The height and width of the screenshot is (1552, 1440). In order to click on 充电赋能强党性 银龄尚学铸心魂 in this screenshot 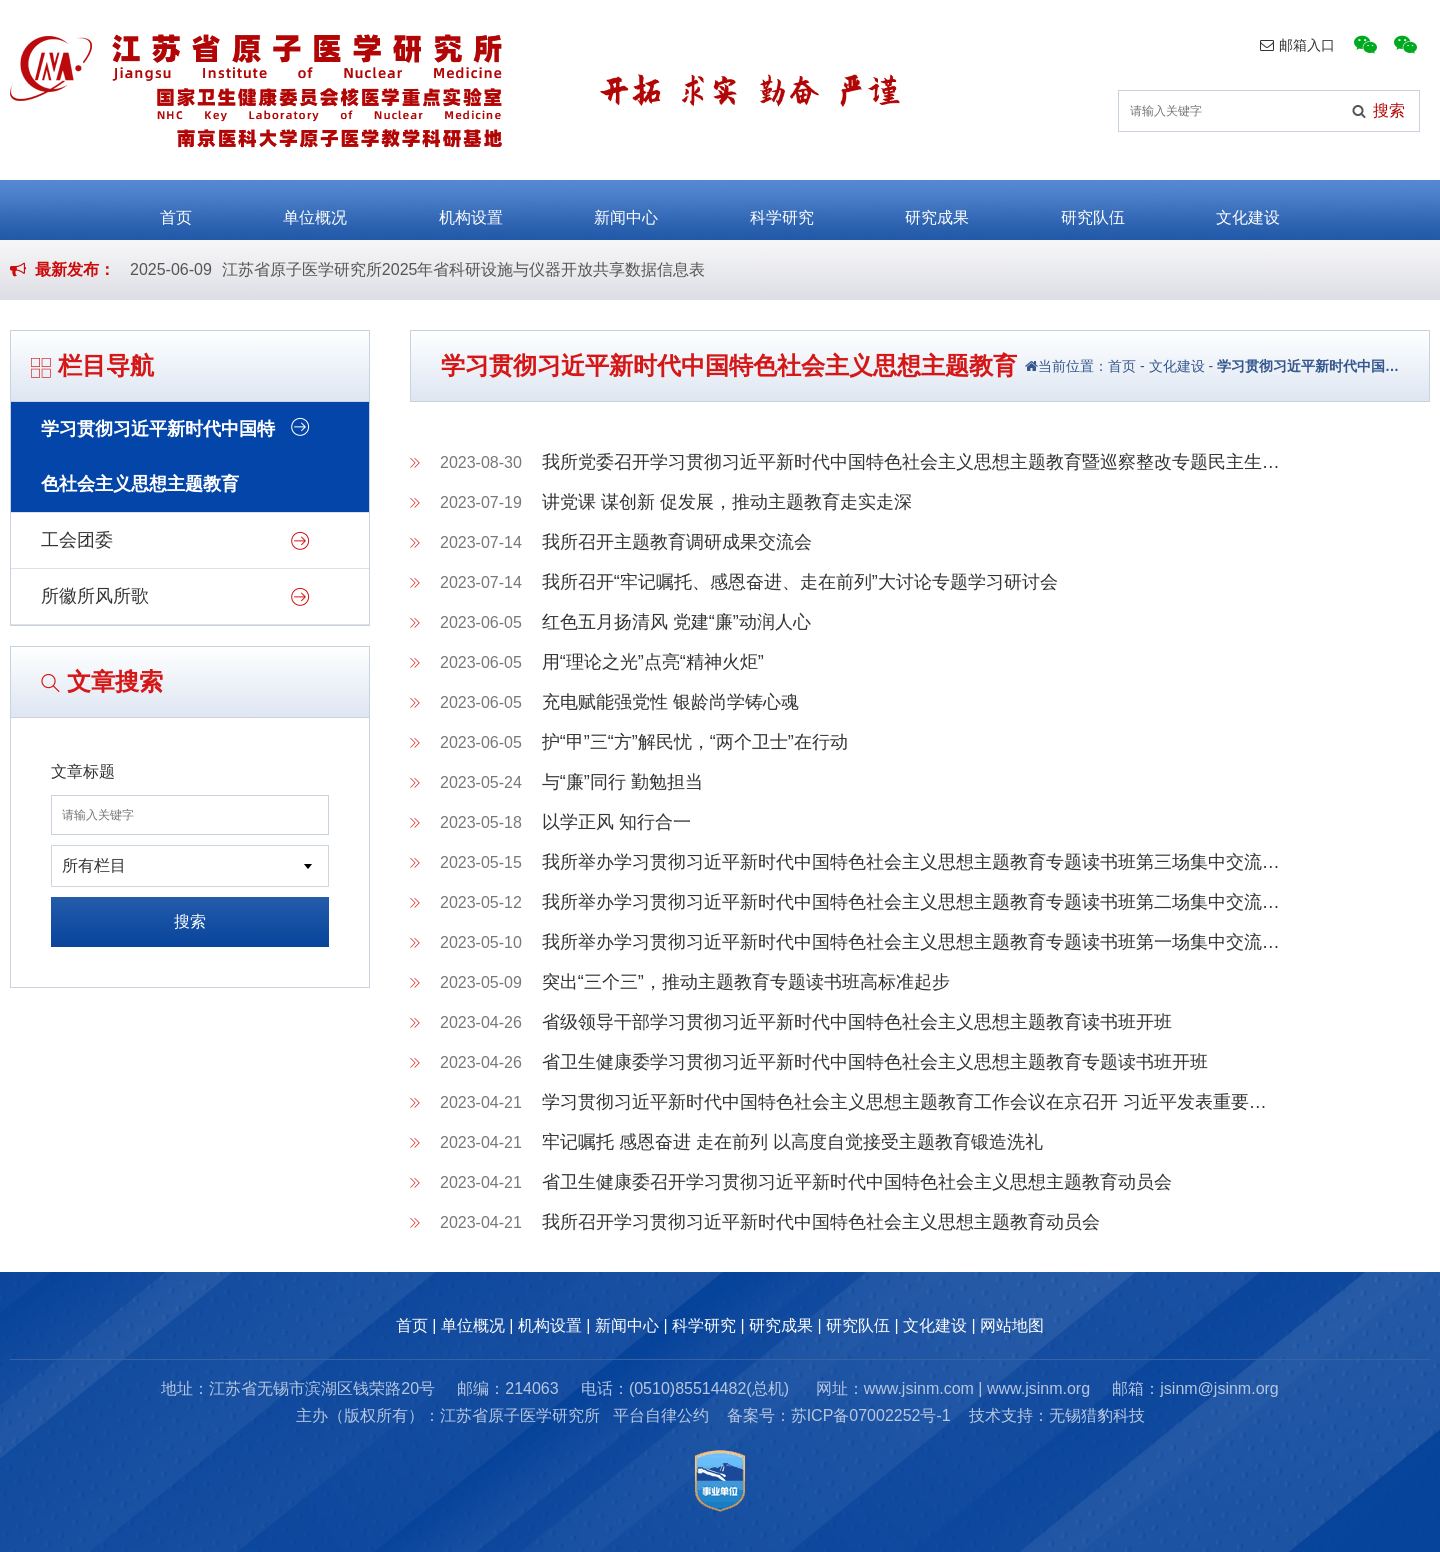, I will do `click(670, 702)`.